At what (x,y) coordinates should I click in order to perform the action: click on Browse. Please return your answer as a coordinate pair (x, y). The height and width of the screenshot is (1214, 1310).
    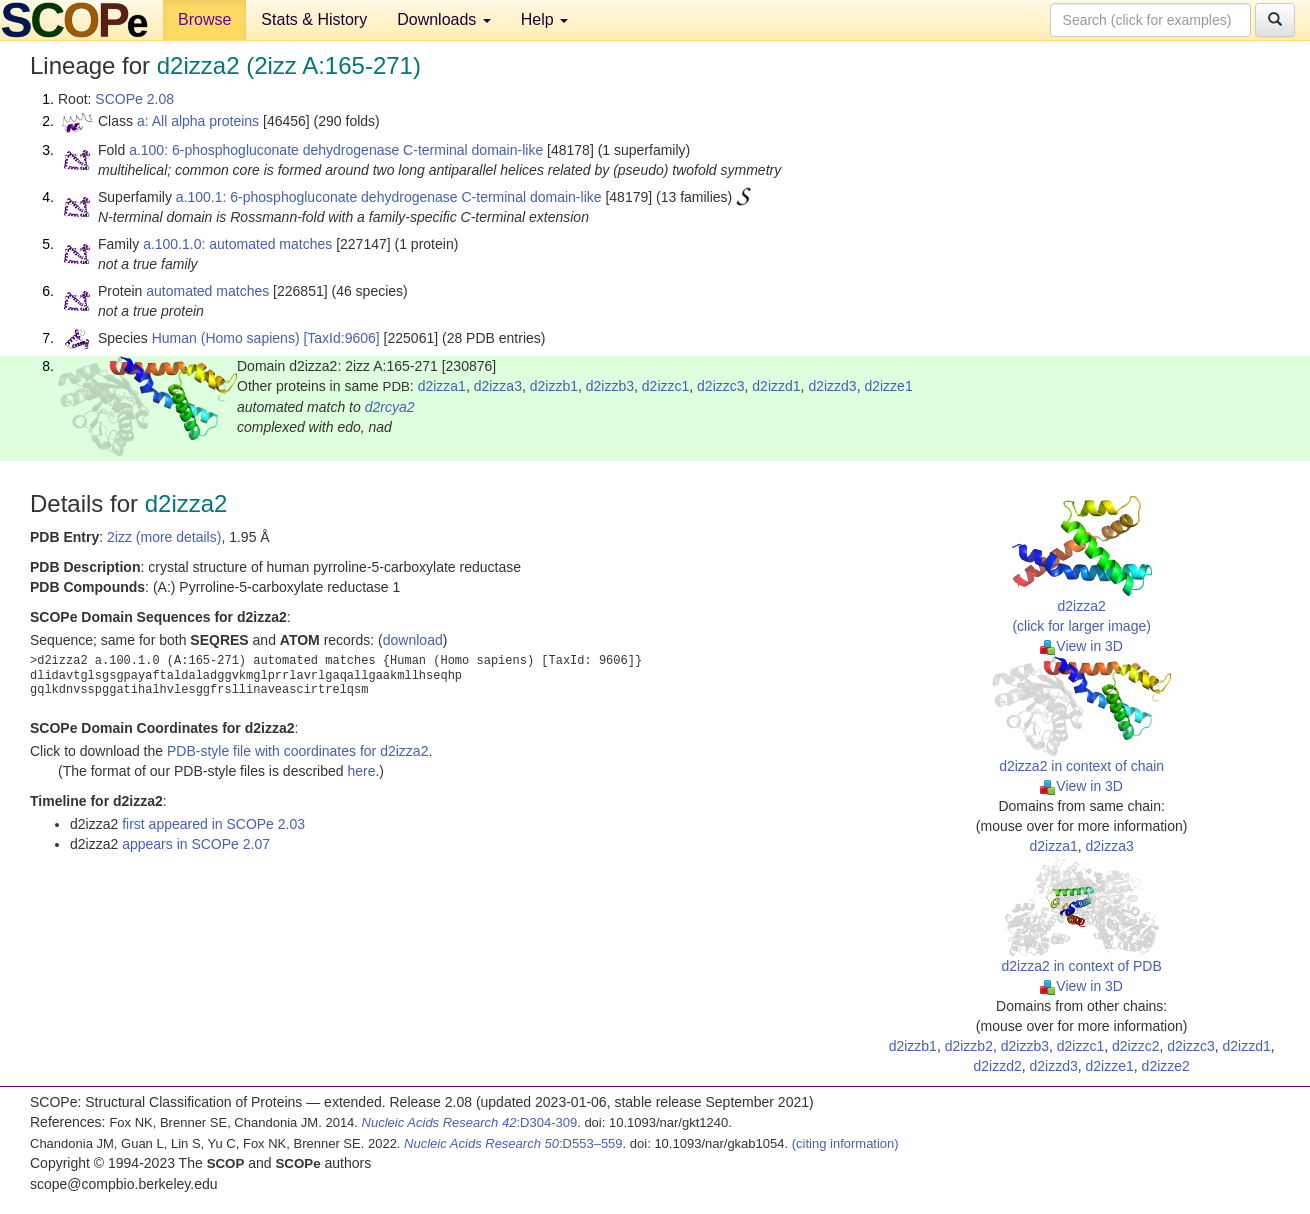
    Looking at the image, I should click on (204, 19).